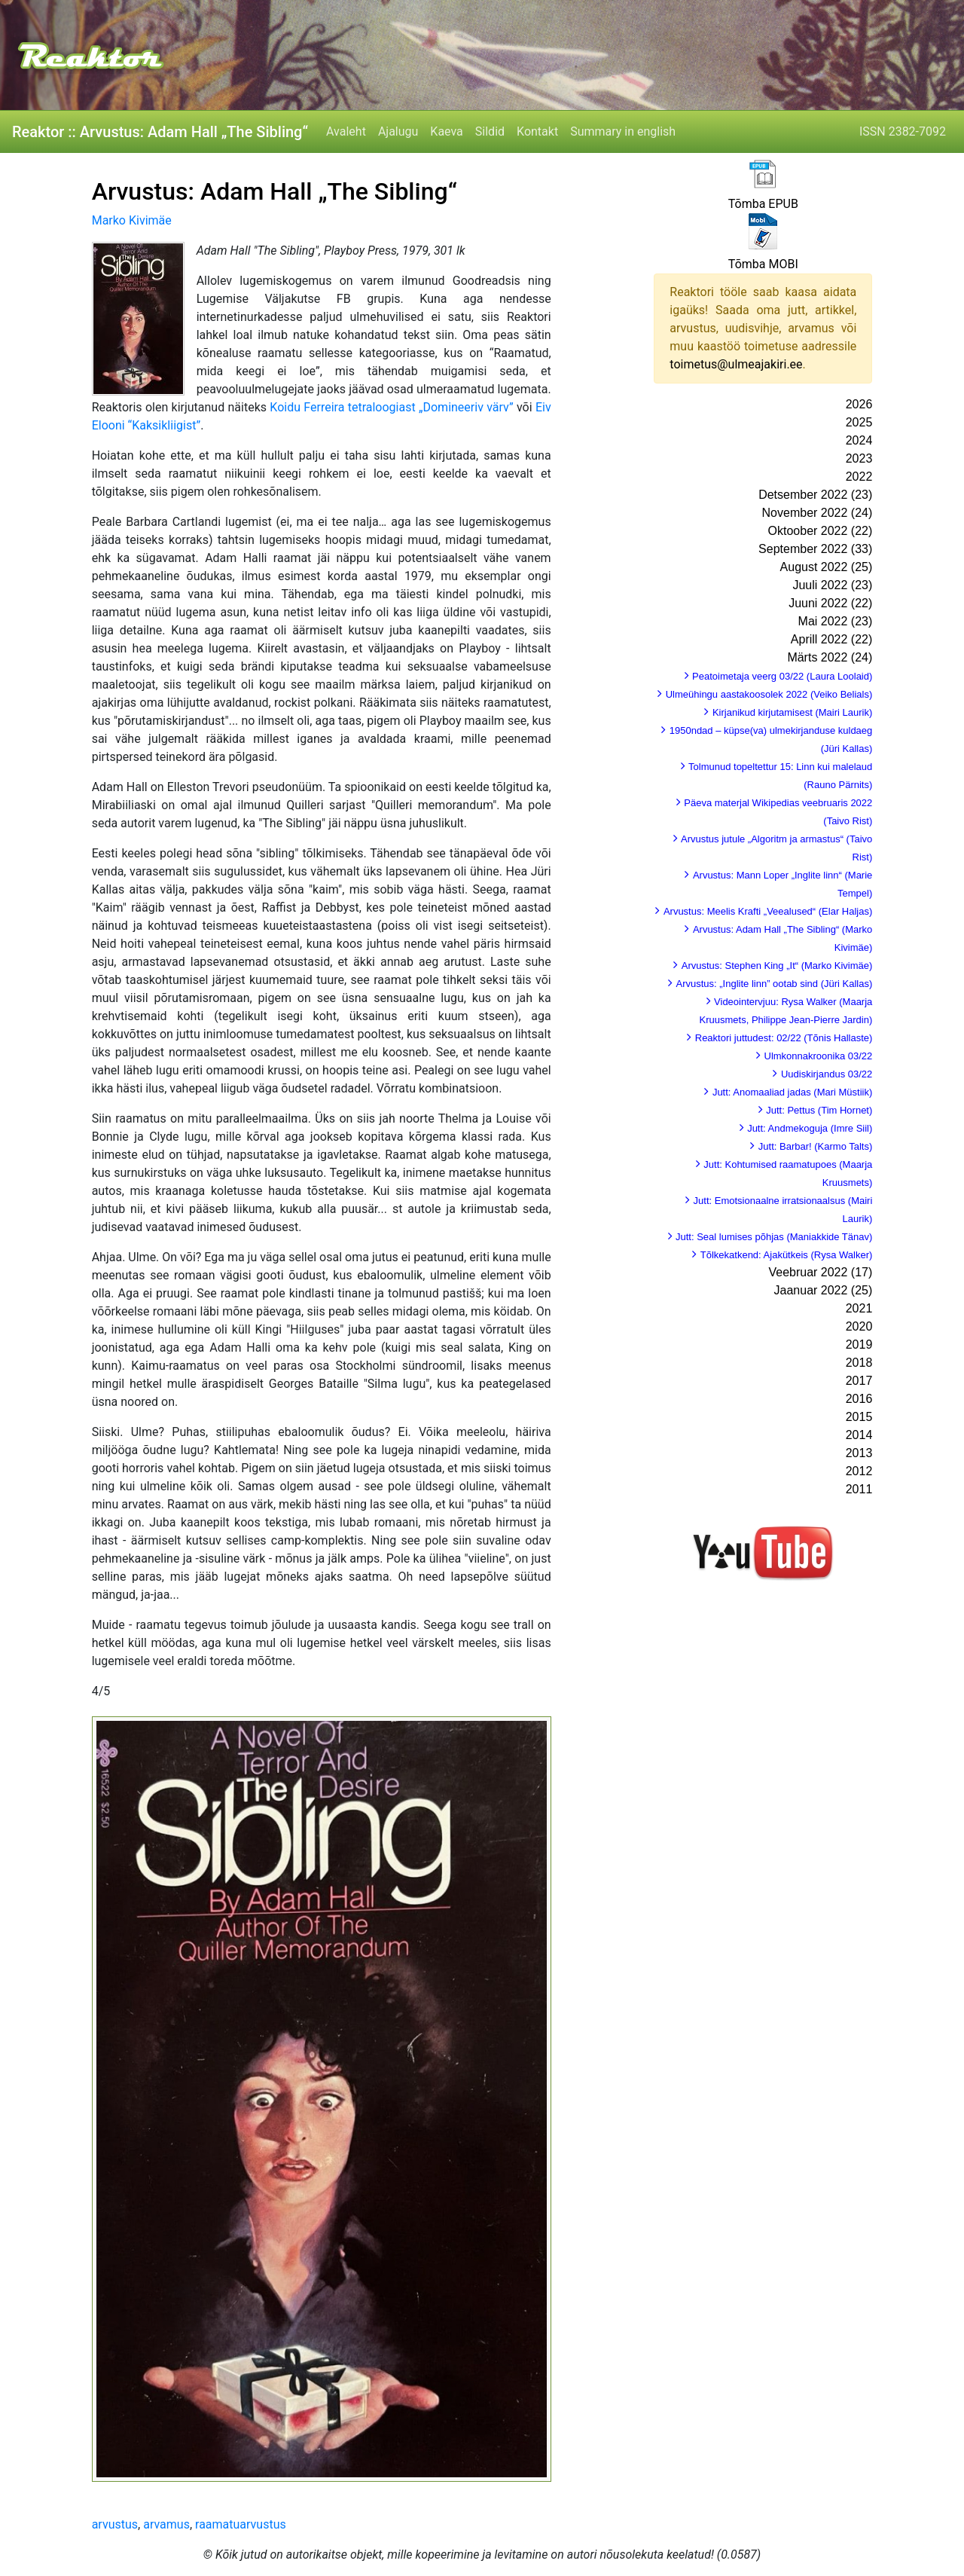  I want to click on 2021, so click(859, 1308).